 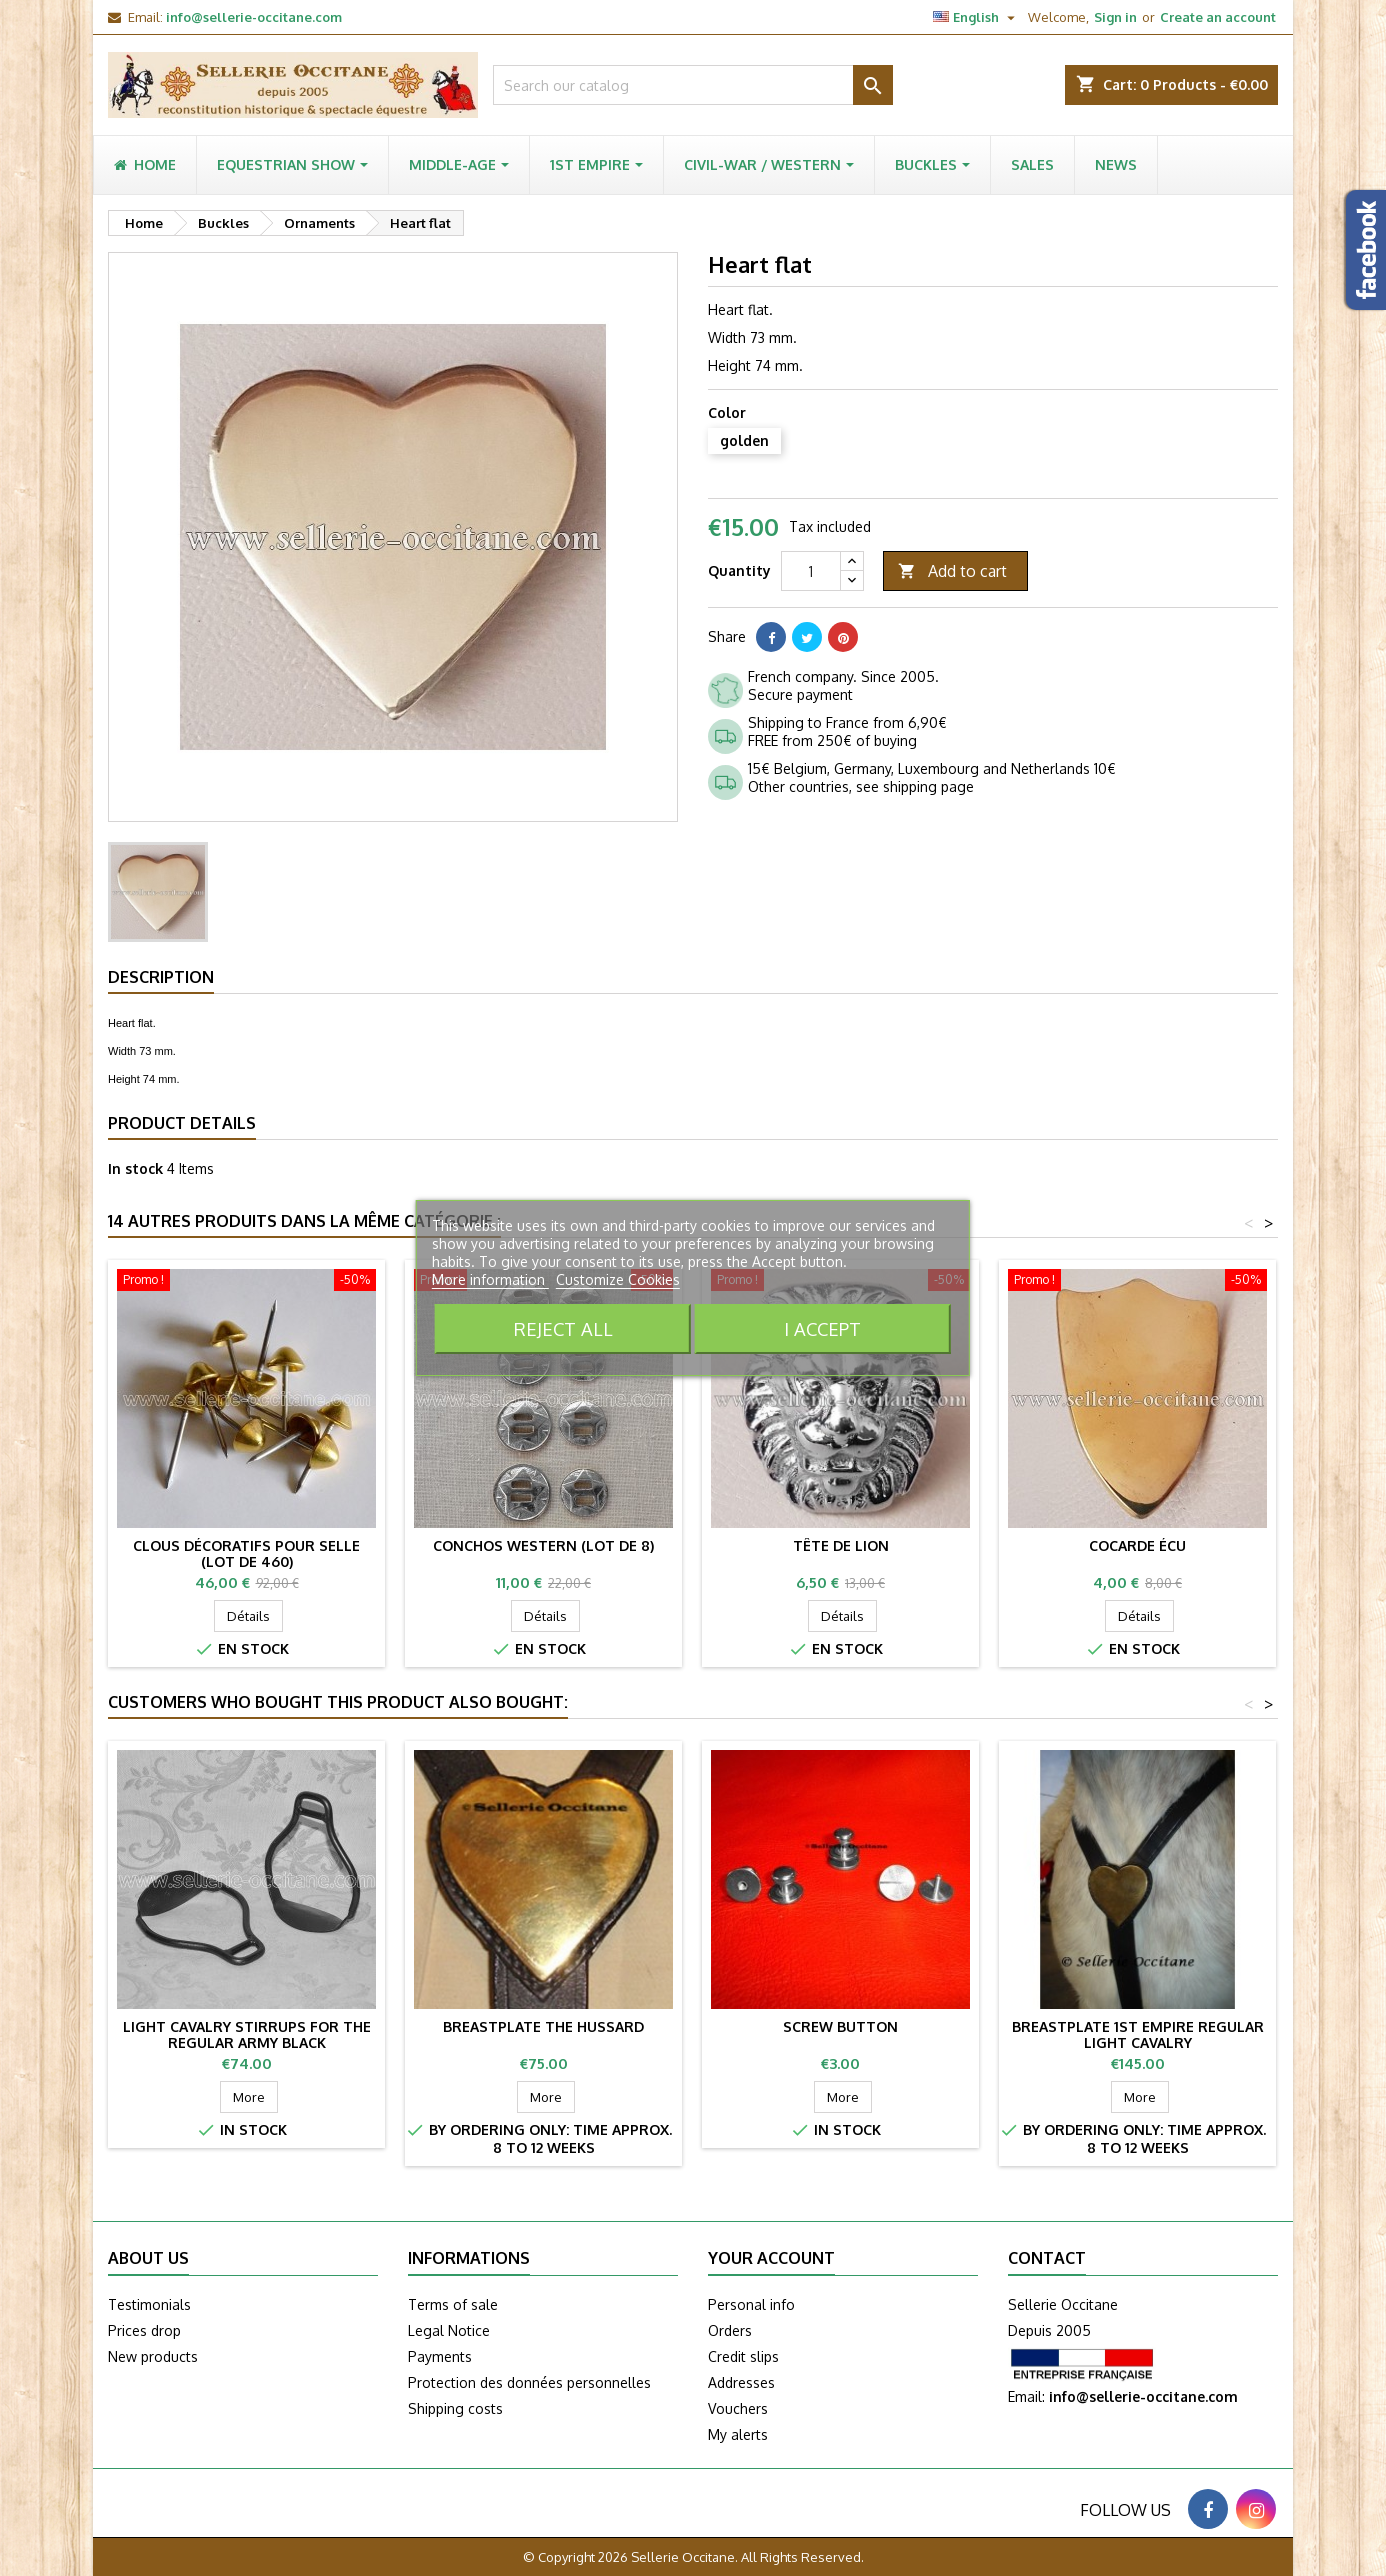 What do you see at coordinates (543, 2026) in the screenshot?
I see `Breastplate the HUSSARD` at bounding box center [543, 2026].